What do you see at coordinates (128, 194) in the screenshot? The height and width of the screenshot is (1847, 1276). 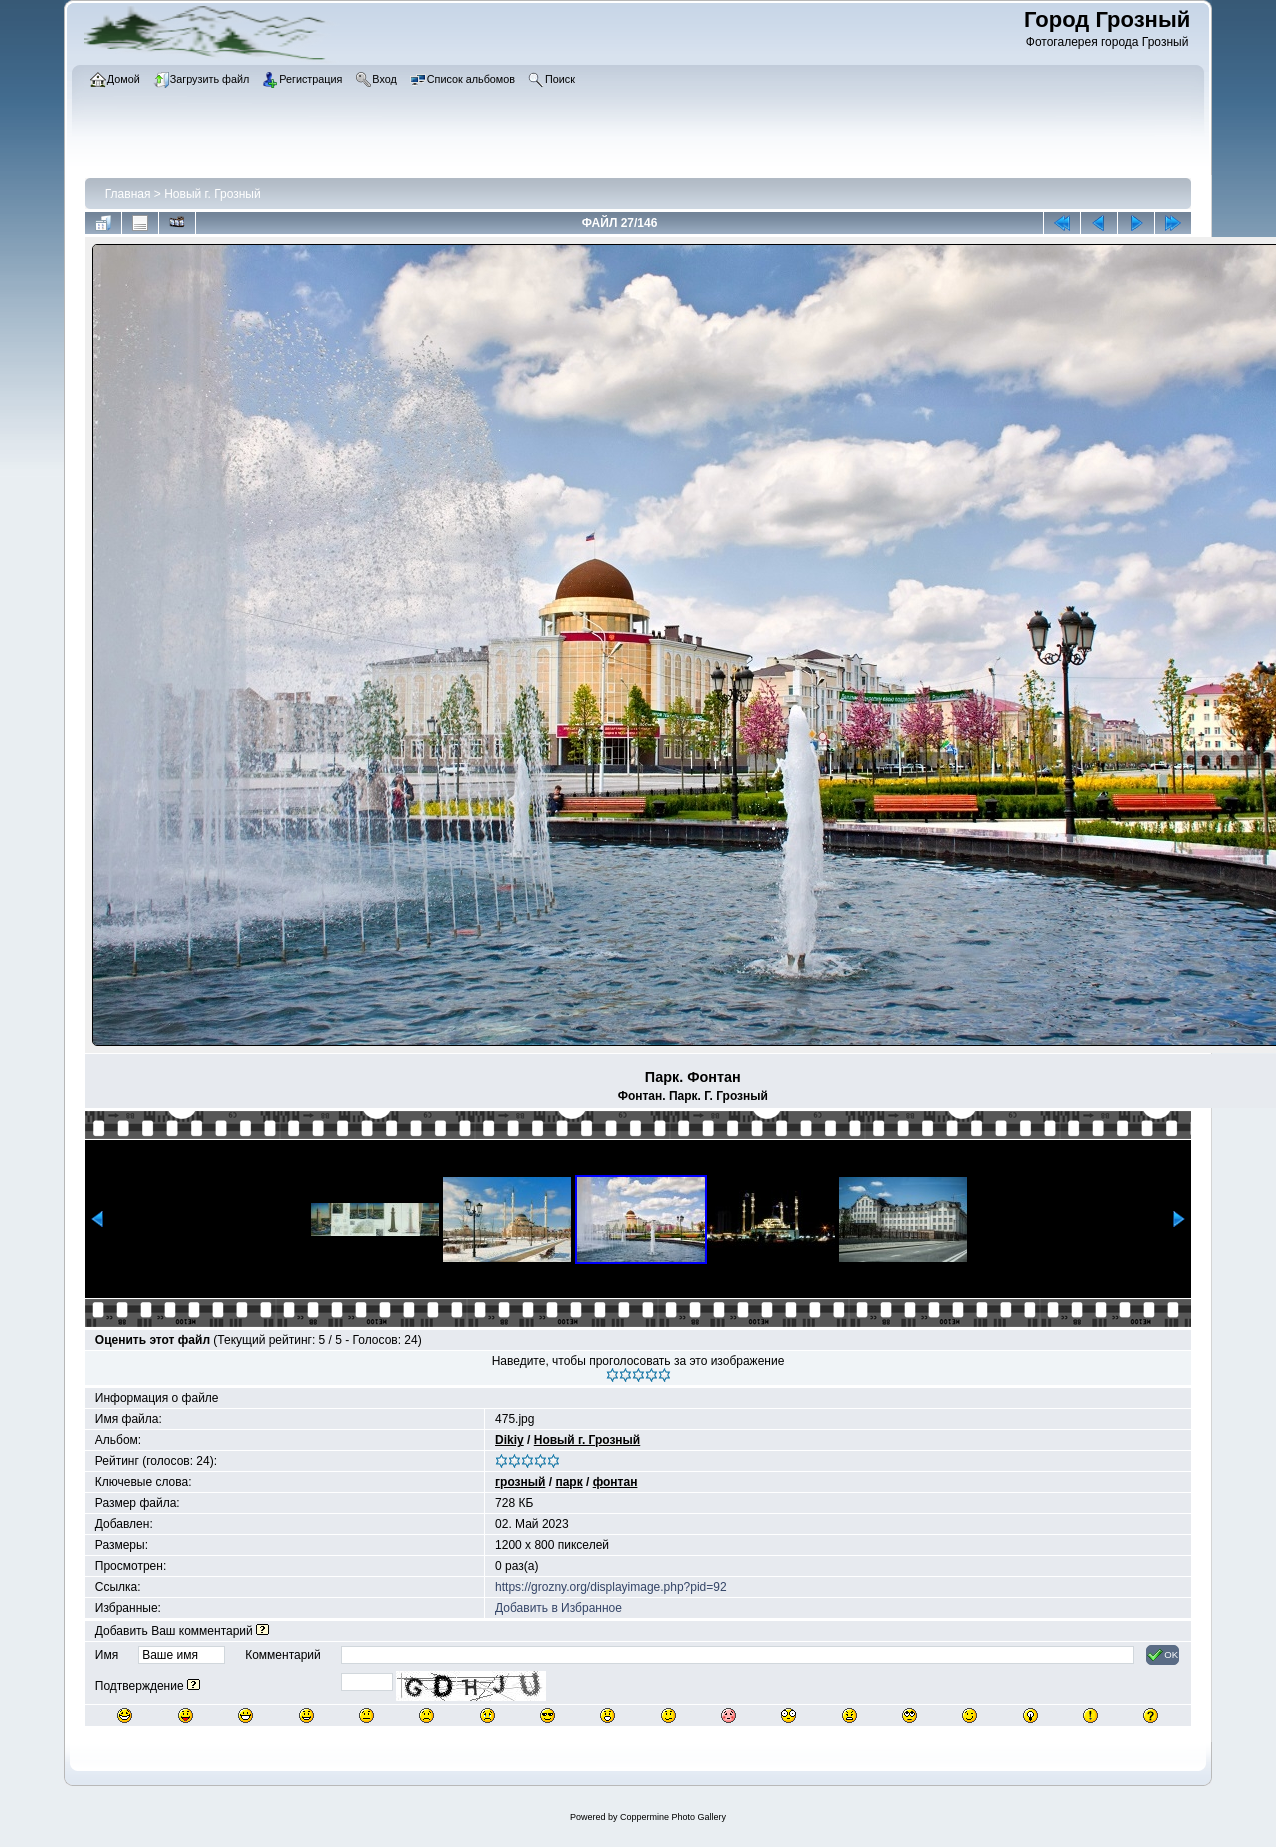 I see `Главная` at bounding box center [128, 194].